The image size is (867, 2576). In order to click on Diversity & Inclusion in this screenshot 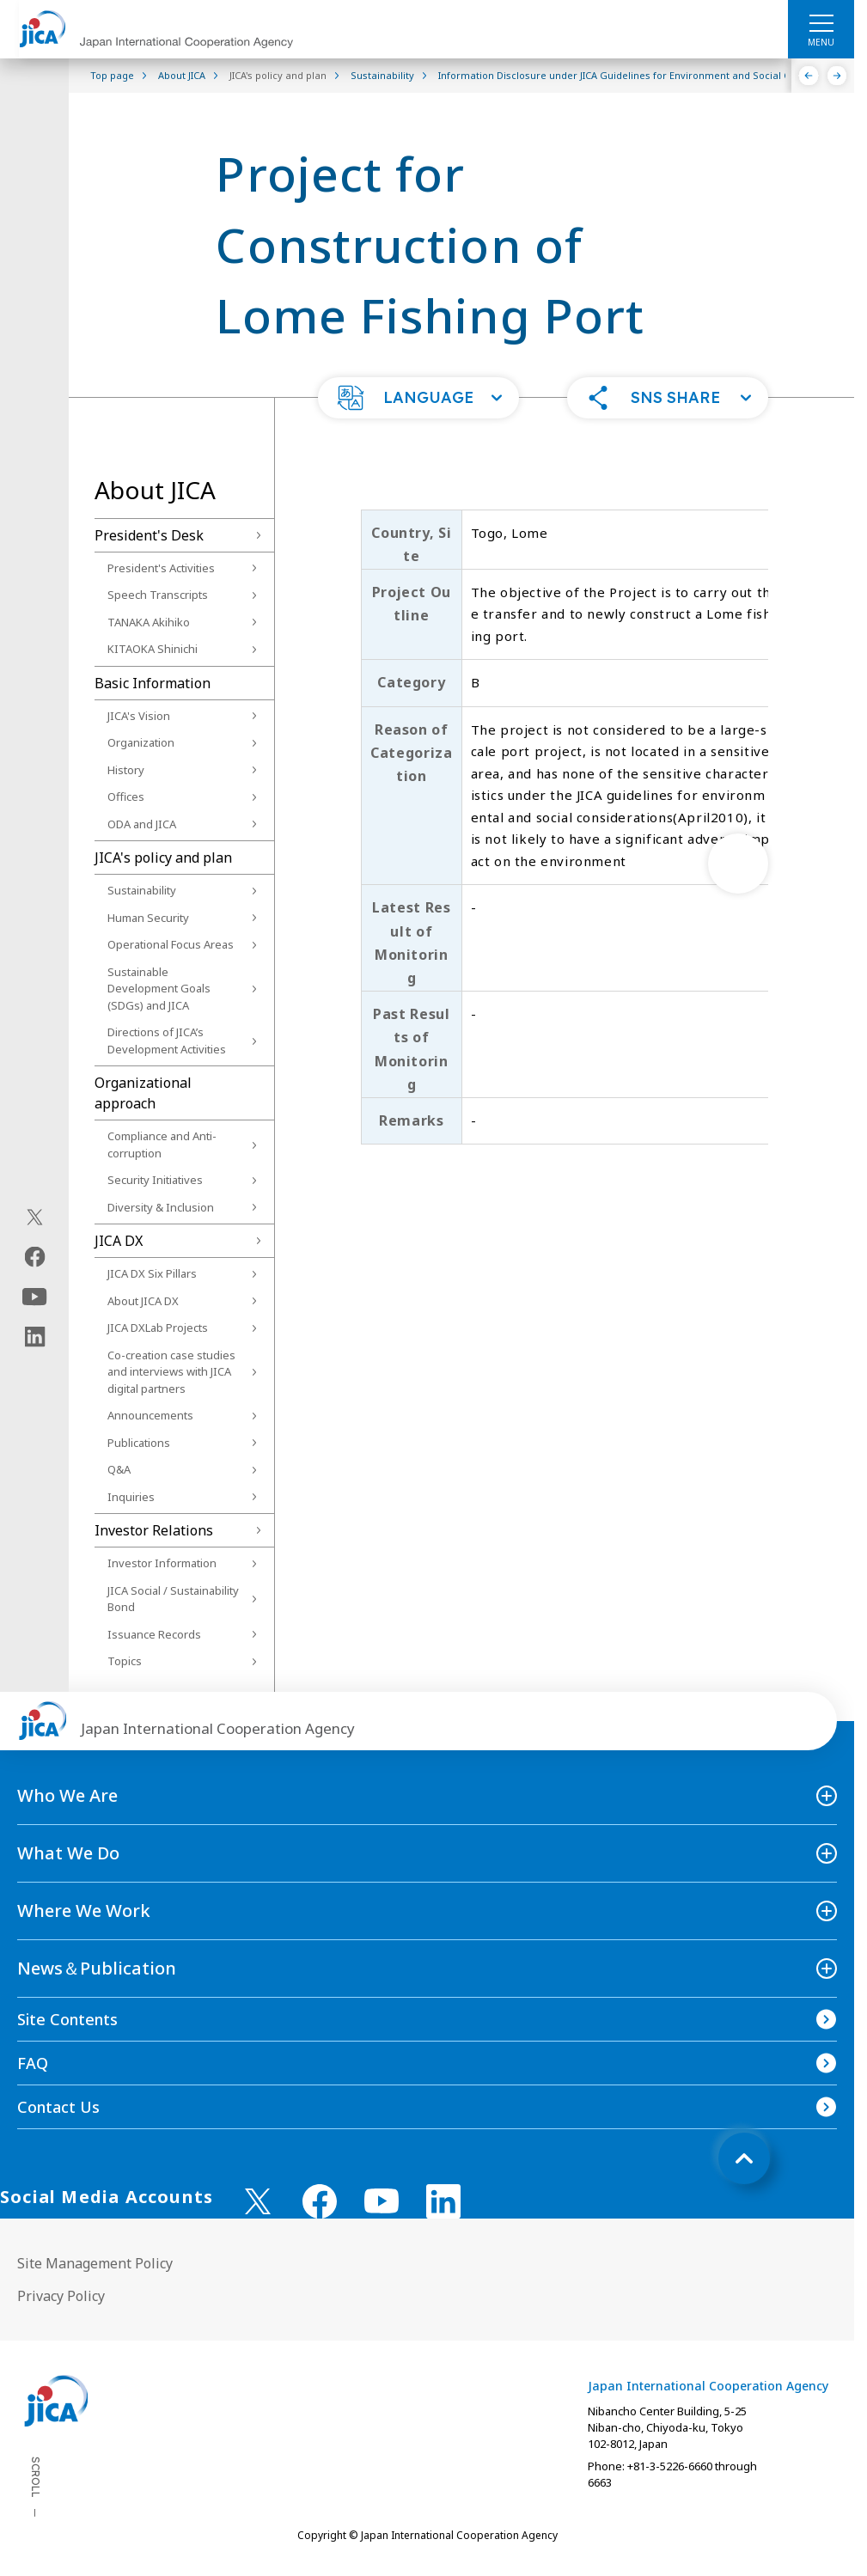, I will do `click(160, 1207)`.